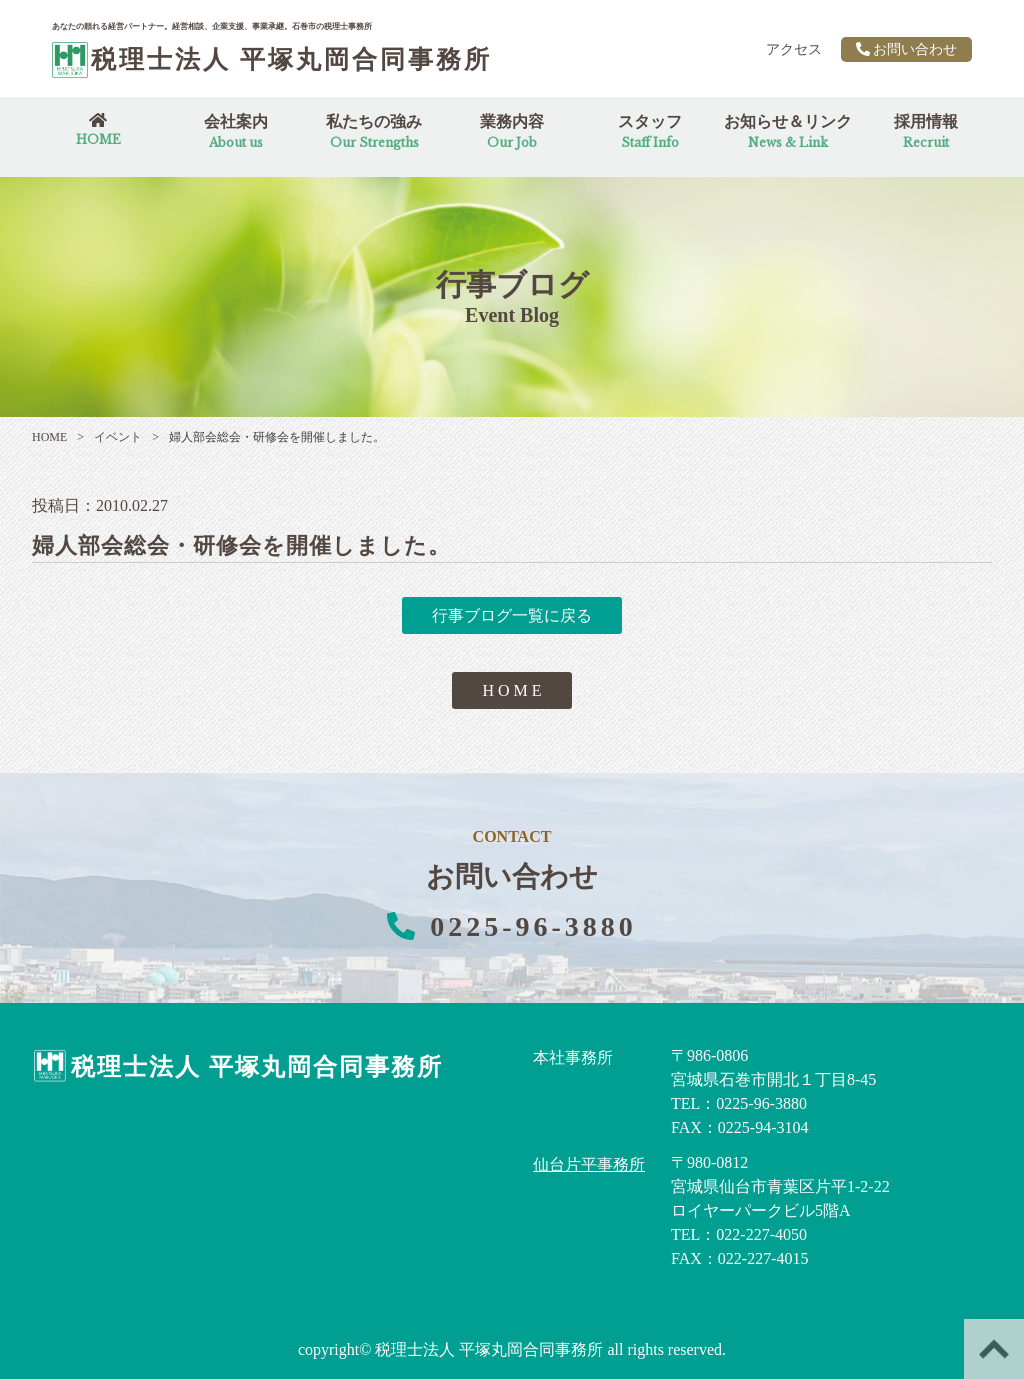 The height and width of the screenshot is (1379, 1024). I want to click on お知らせ＆リンク, so click(788, 131).